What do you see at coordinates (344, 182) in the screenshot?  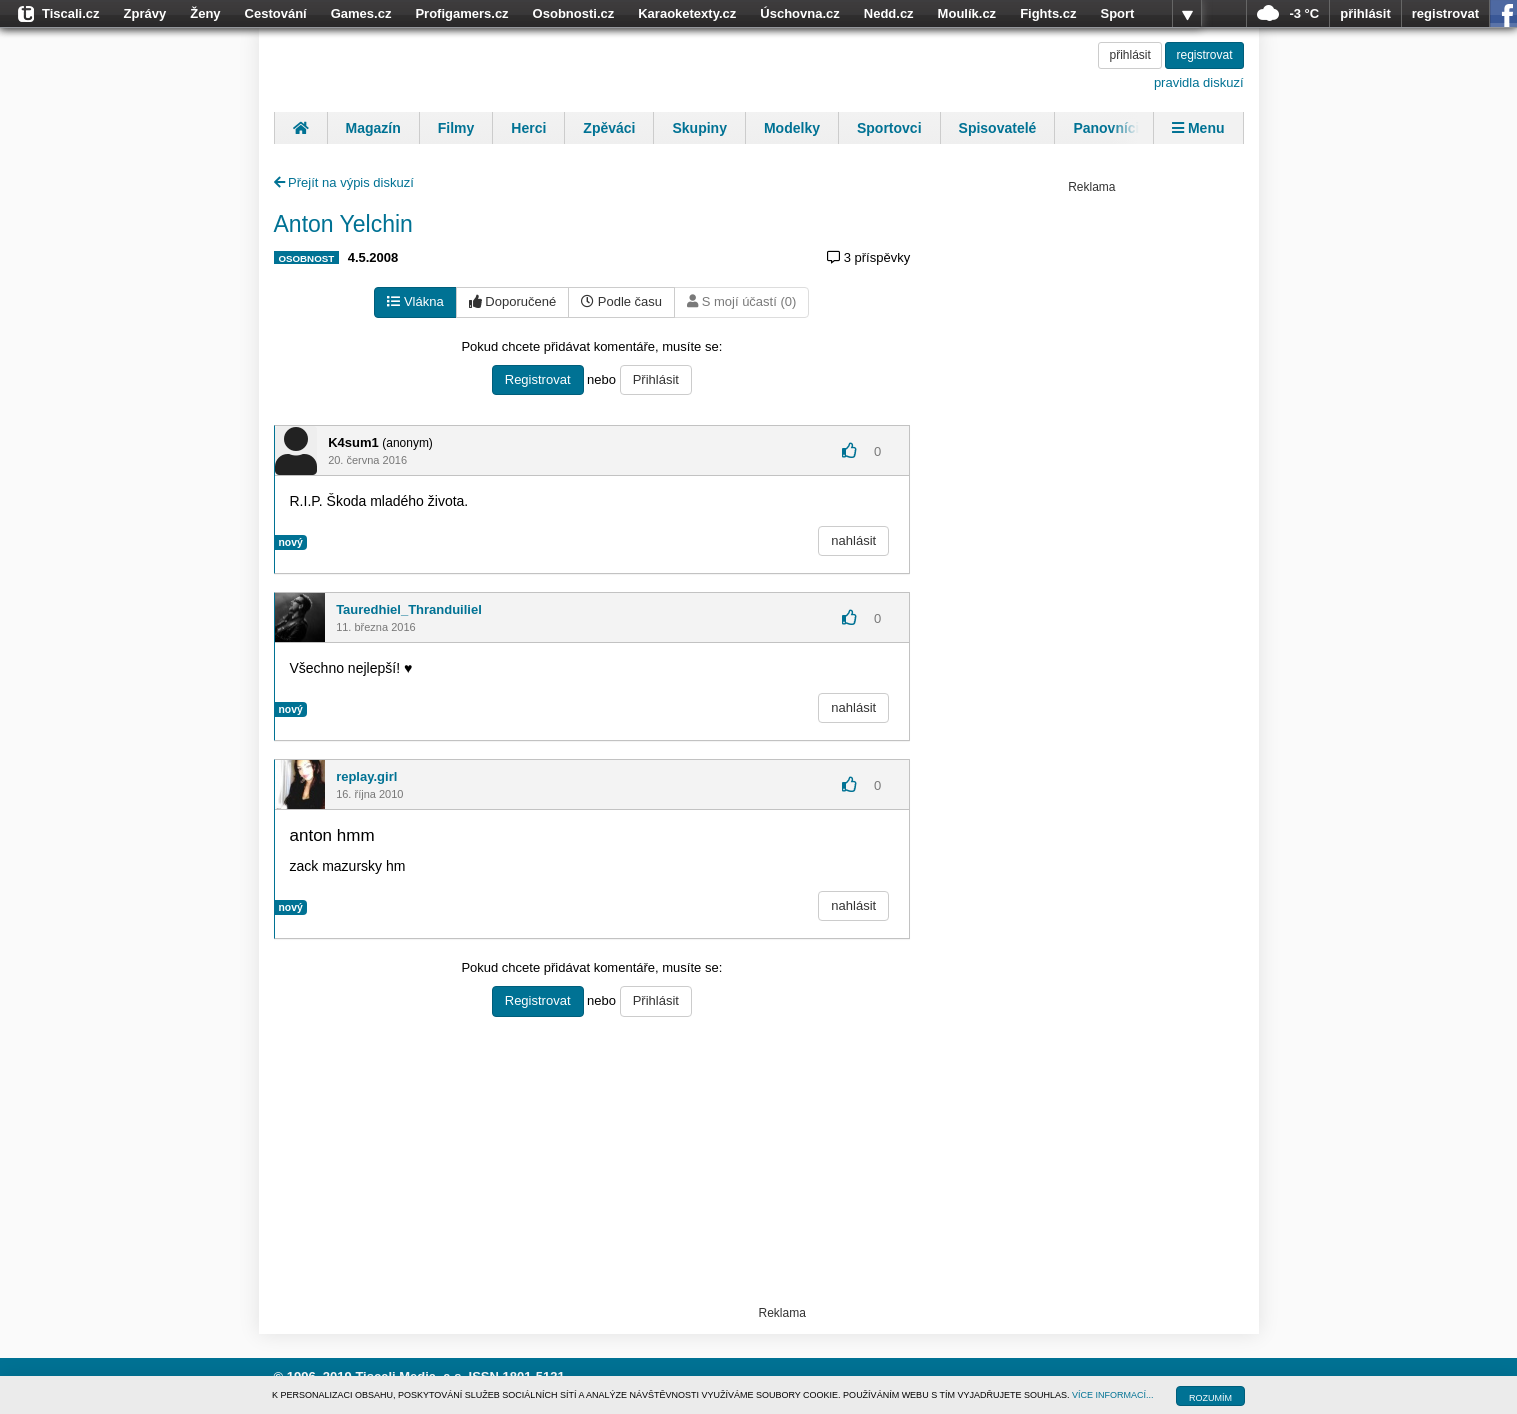 I see `Přejít na výpis diskuzí` at bounding box center [344, 182].